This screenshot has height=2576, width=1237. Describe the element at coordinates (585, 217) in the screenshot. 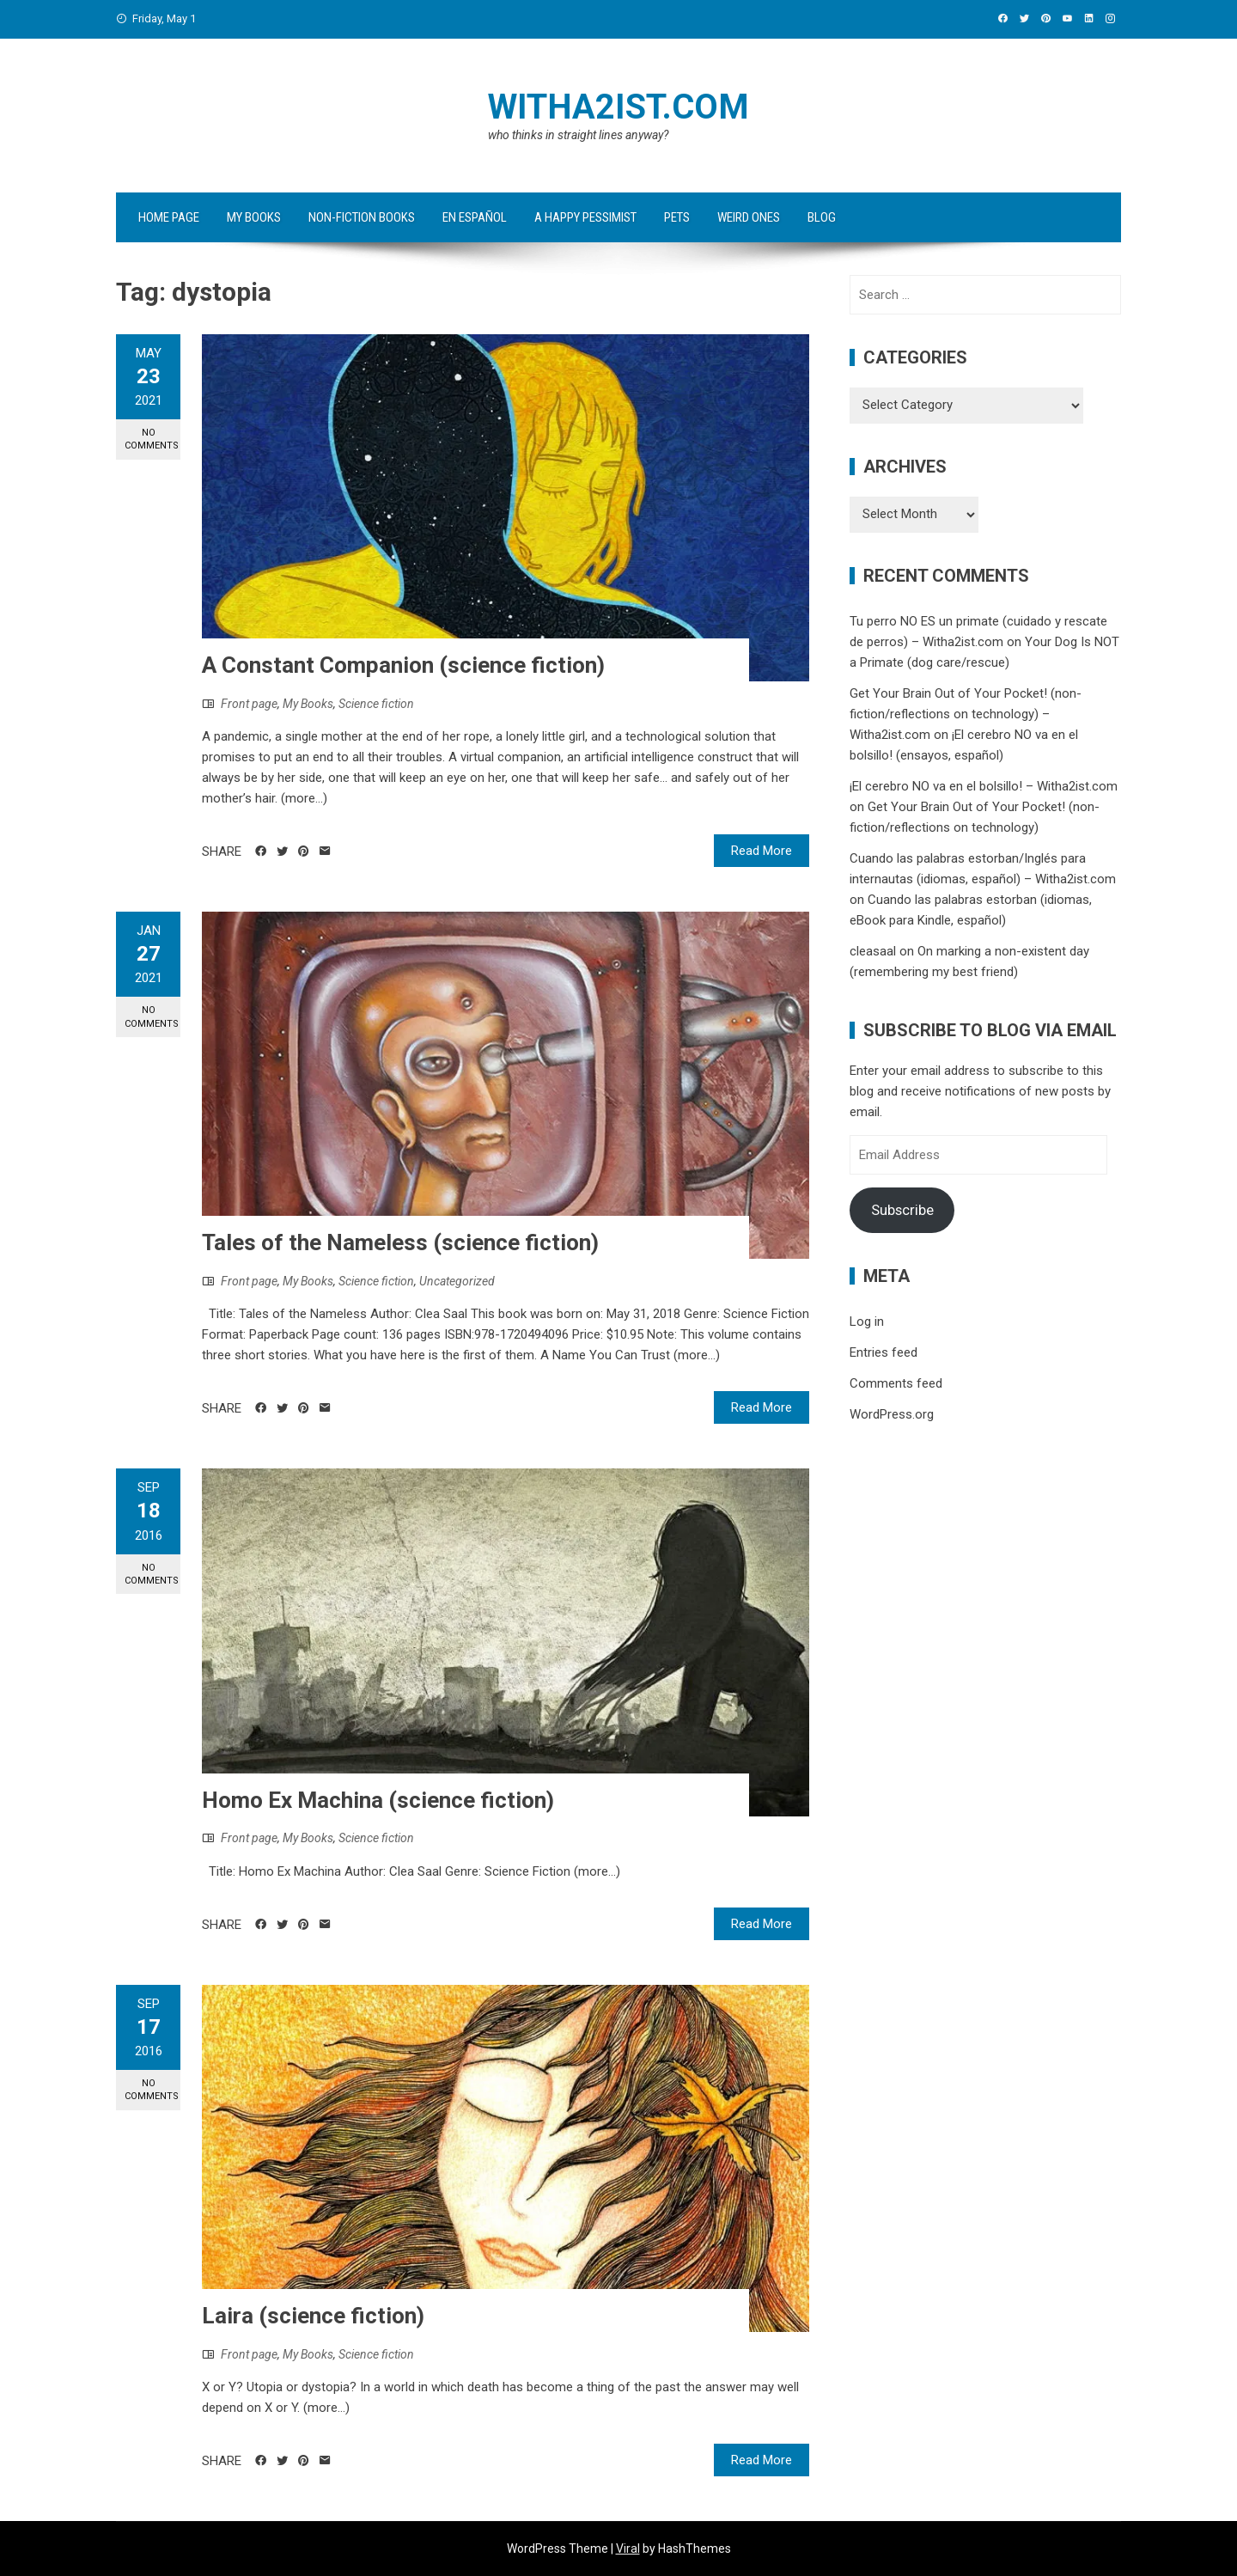

I see `A Happy Pessimist` at that location.